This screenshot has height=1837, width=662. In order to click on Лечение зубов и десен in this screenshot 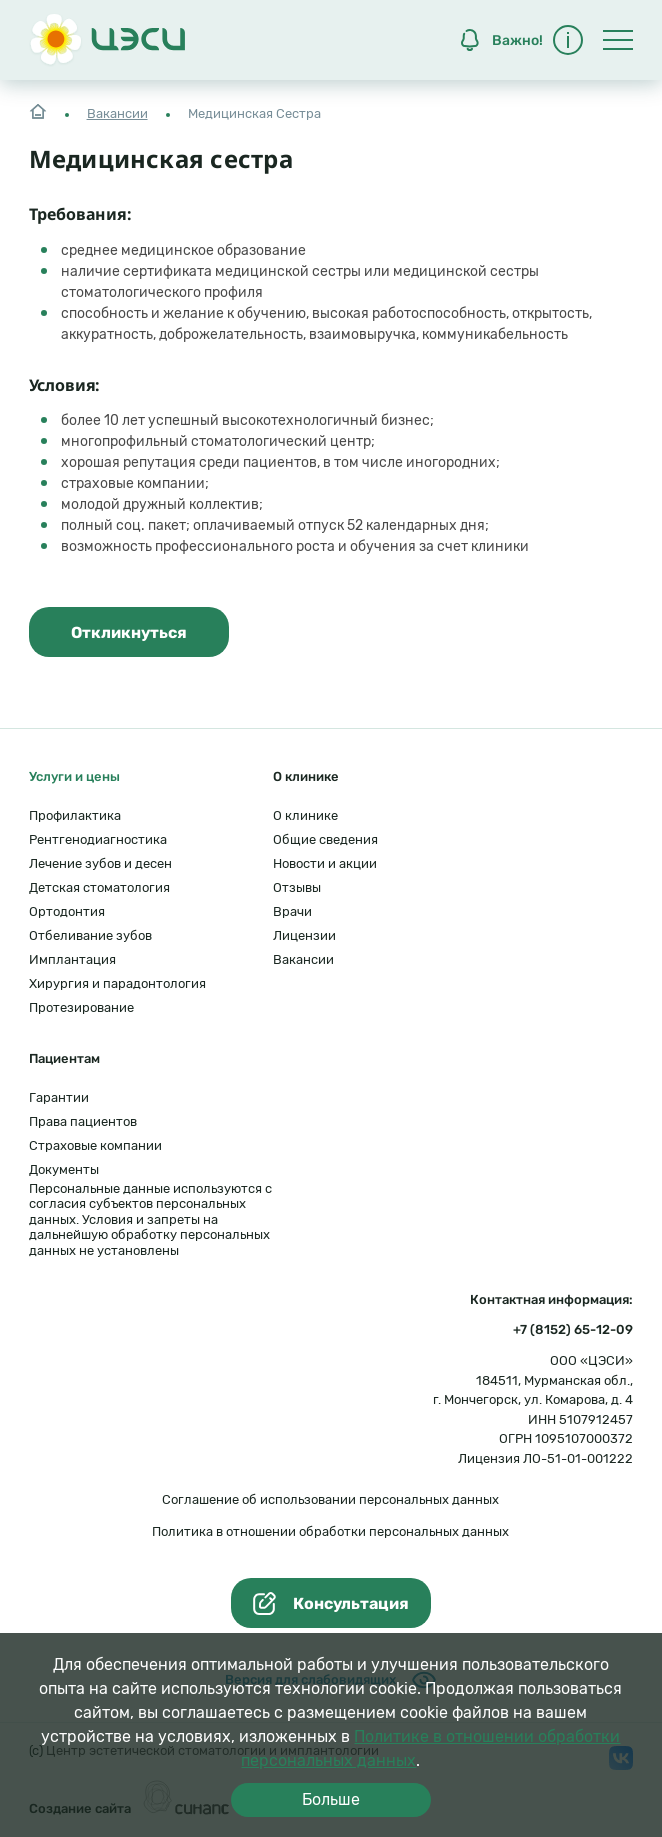, I will do `click(100, 863)`.